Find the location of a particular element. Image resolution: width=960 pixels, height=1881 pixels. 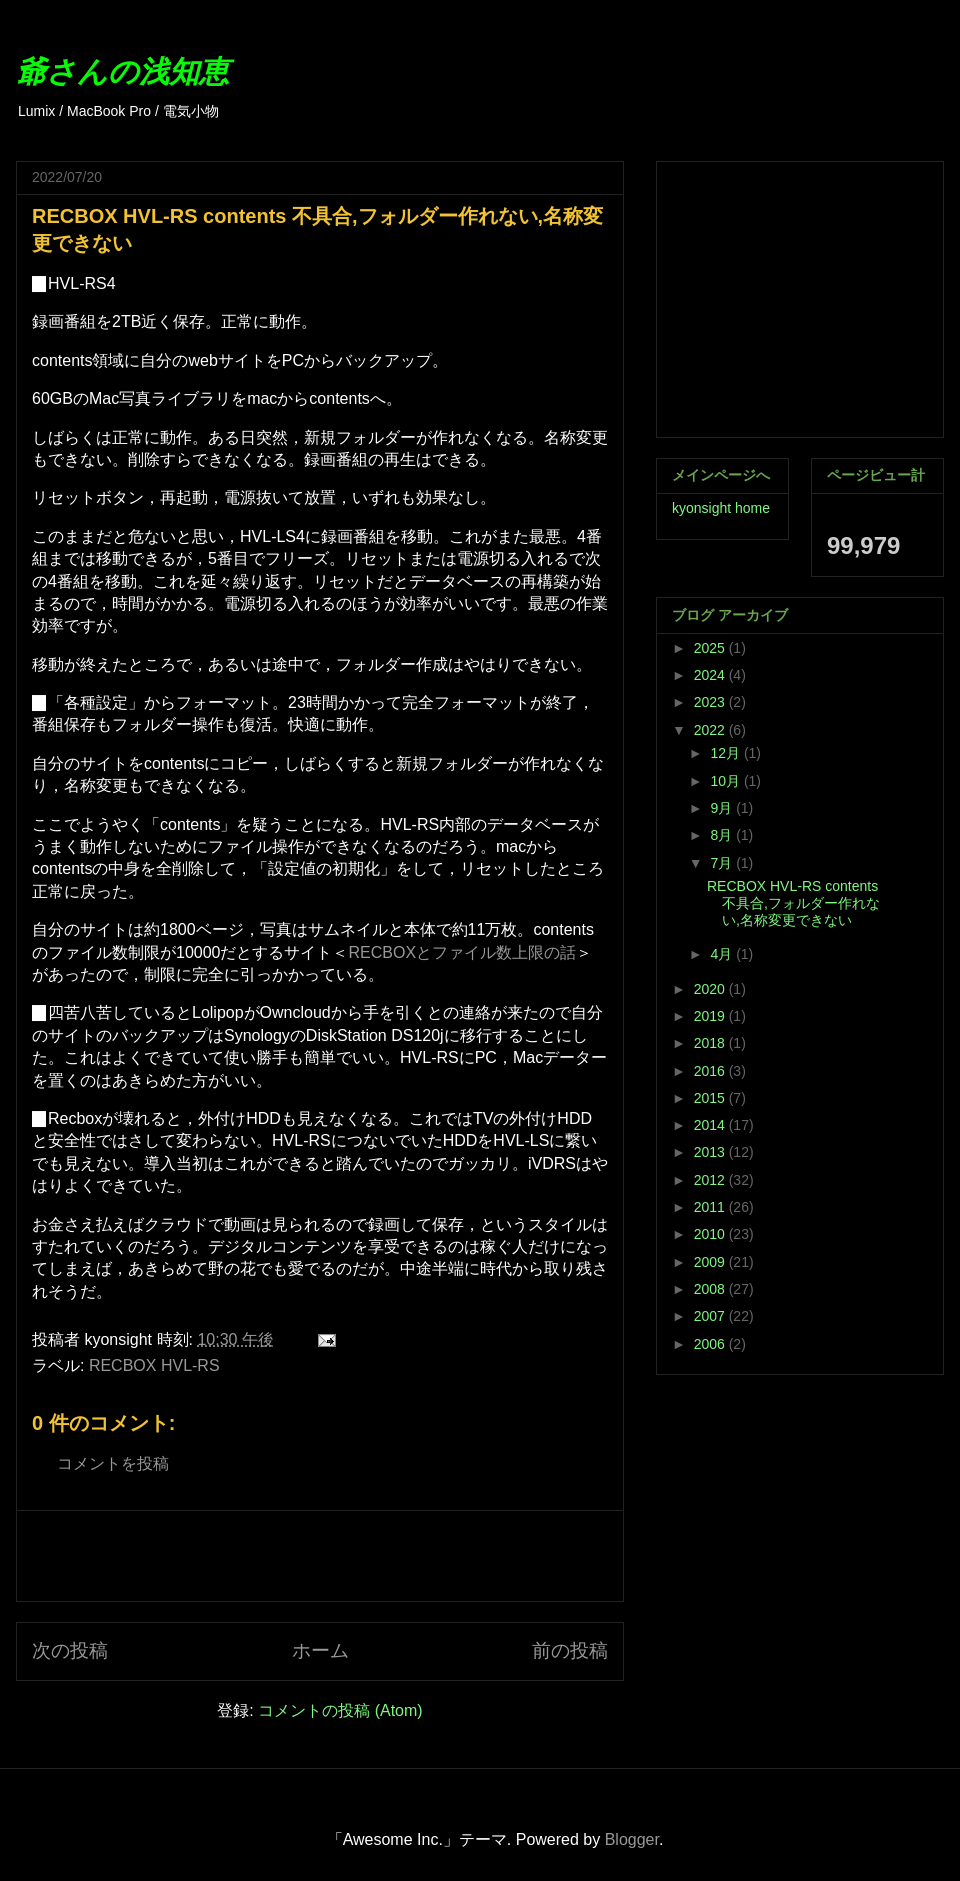

2008 is located at coordinates (711, 1289).